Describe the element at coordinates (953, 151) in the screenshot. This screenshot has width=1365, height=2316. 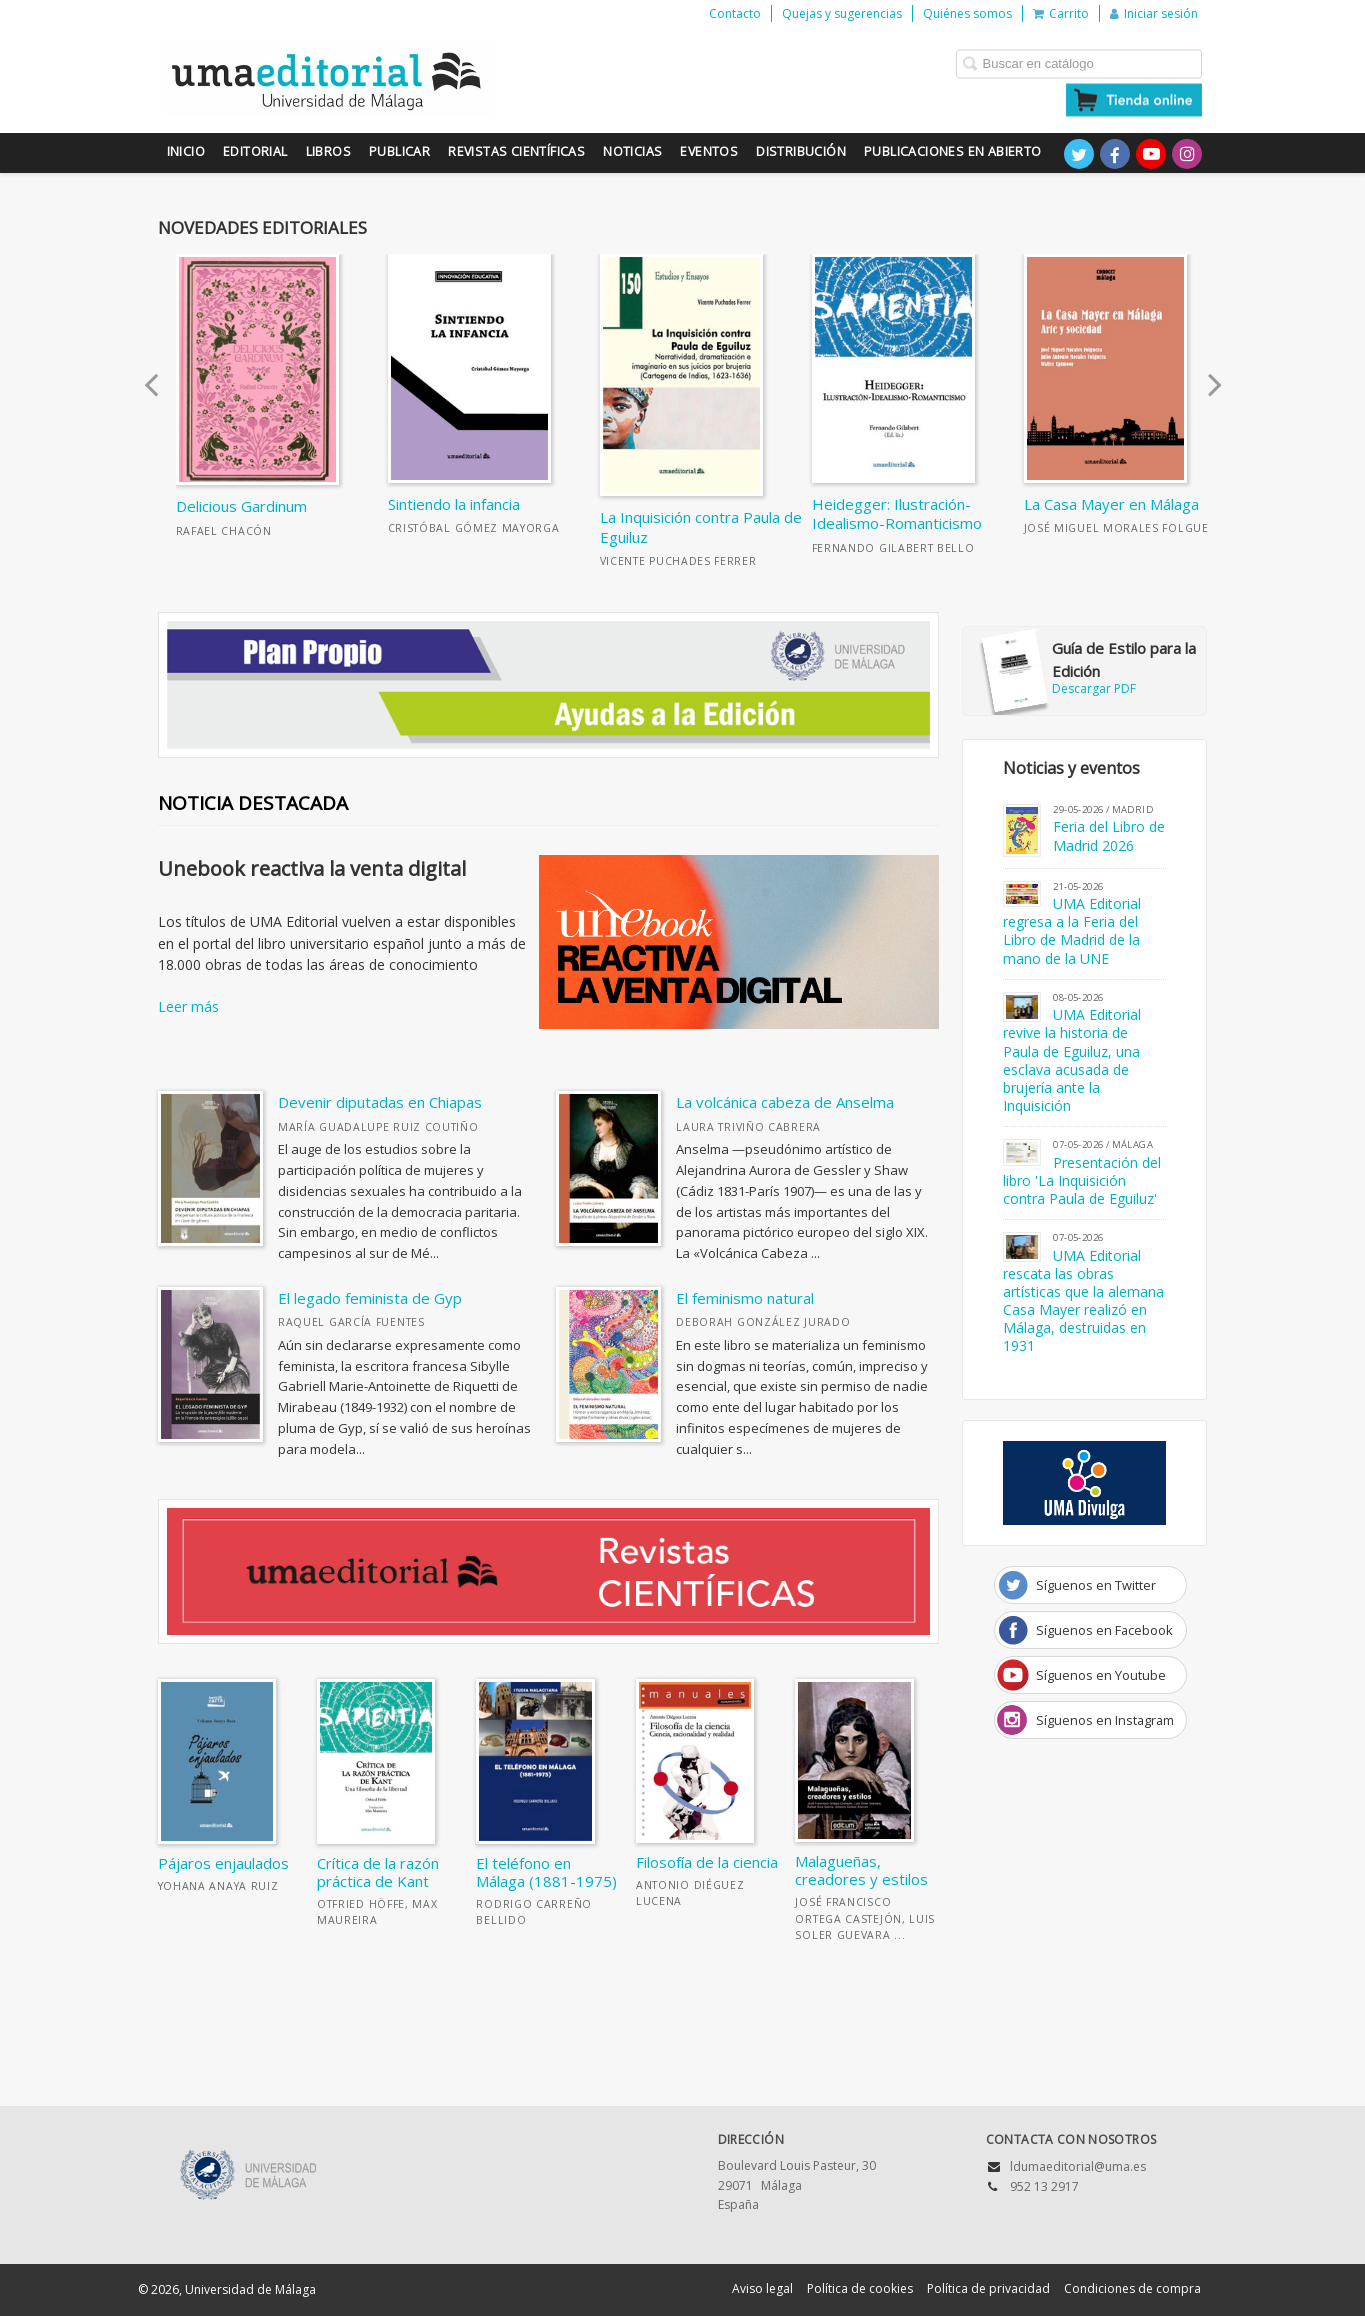
I see `Publicaciones en Abierto` at that location.